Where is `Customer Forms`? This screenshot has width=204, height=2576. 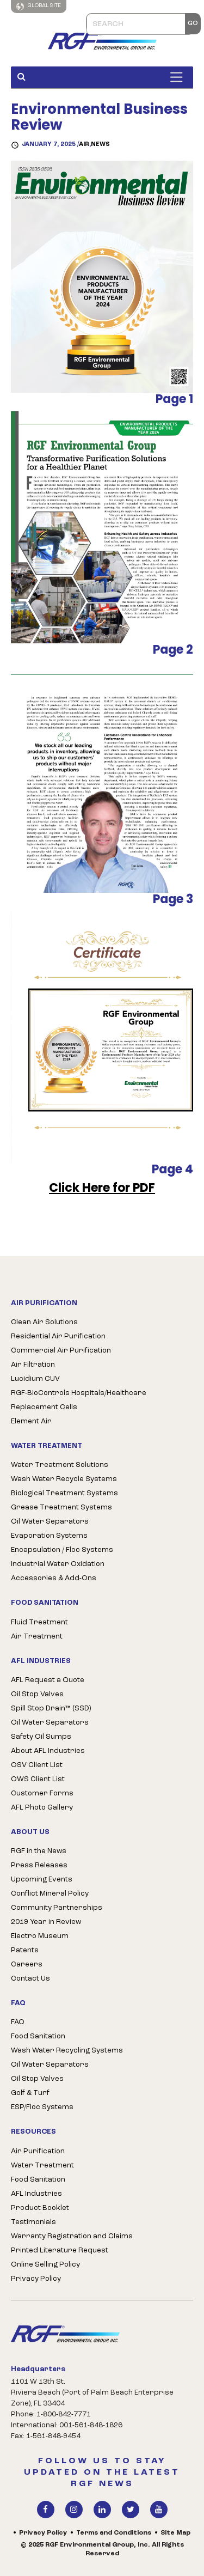
Customer Forms is located at coordinates (42, 1793).